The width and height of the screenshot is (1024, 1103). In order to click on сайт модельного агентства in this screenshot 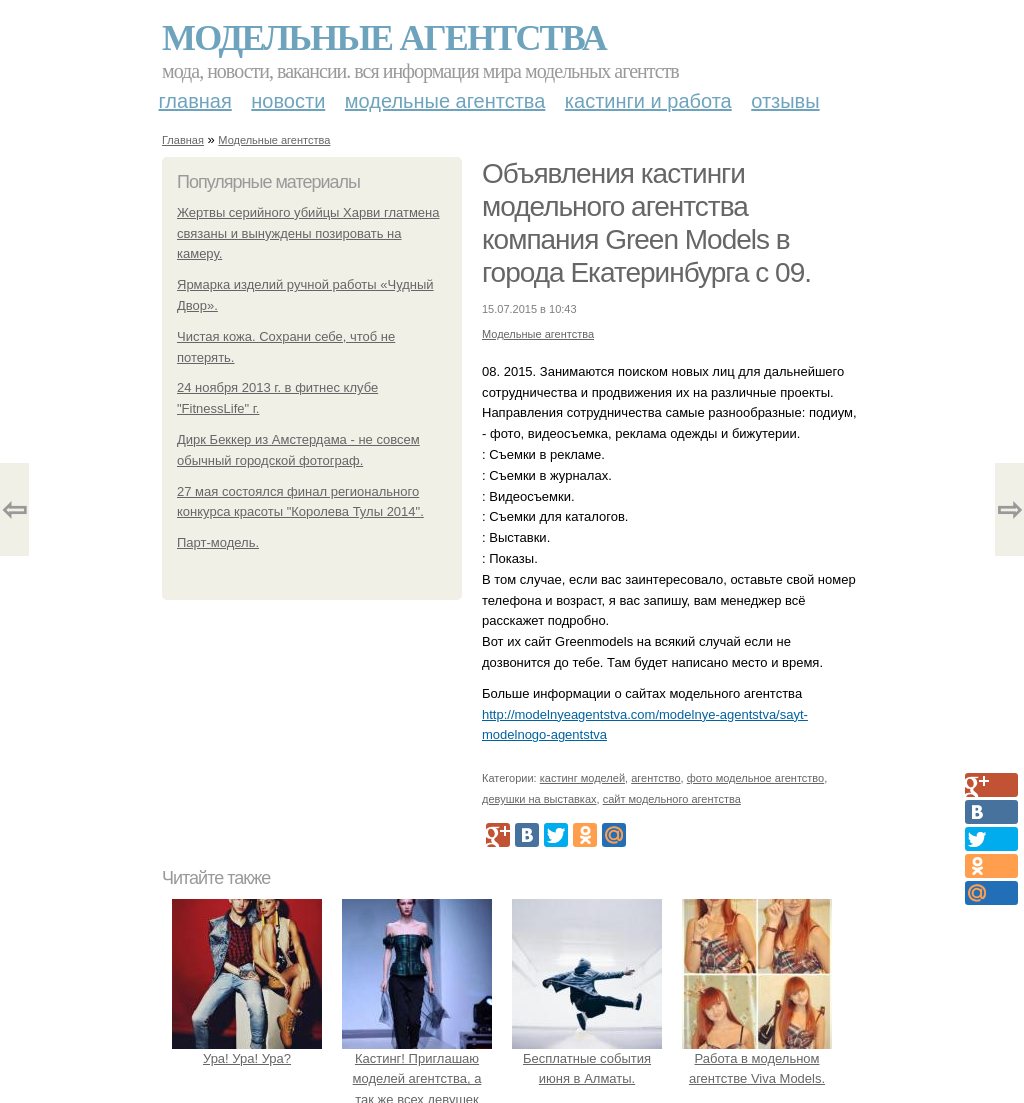, I will do `click(672, 799)`.